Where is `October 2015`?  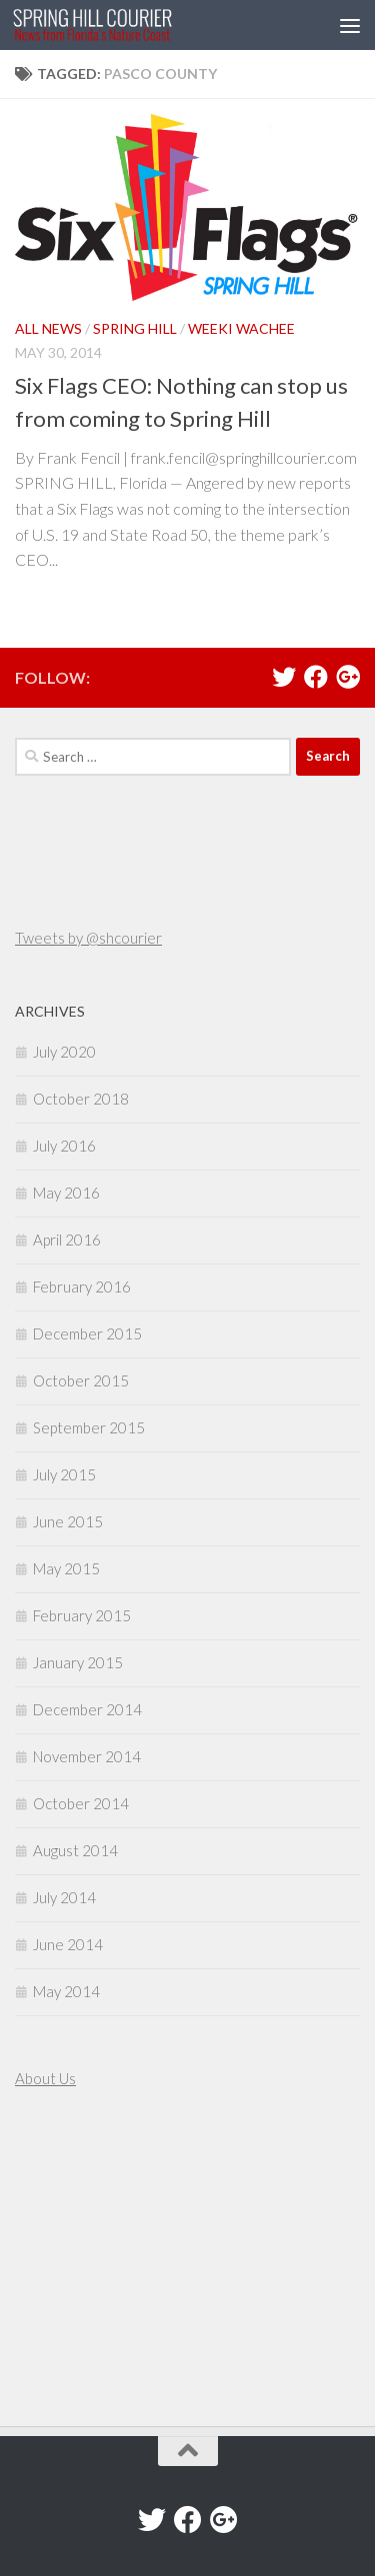
October 2015 is located at coordinates (81, 1380).